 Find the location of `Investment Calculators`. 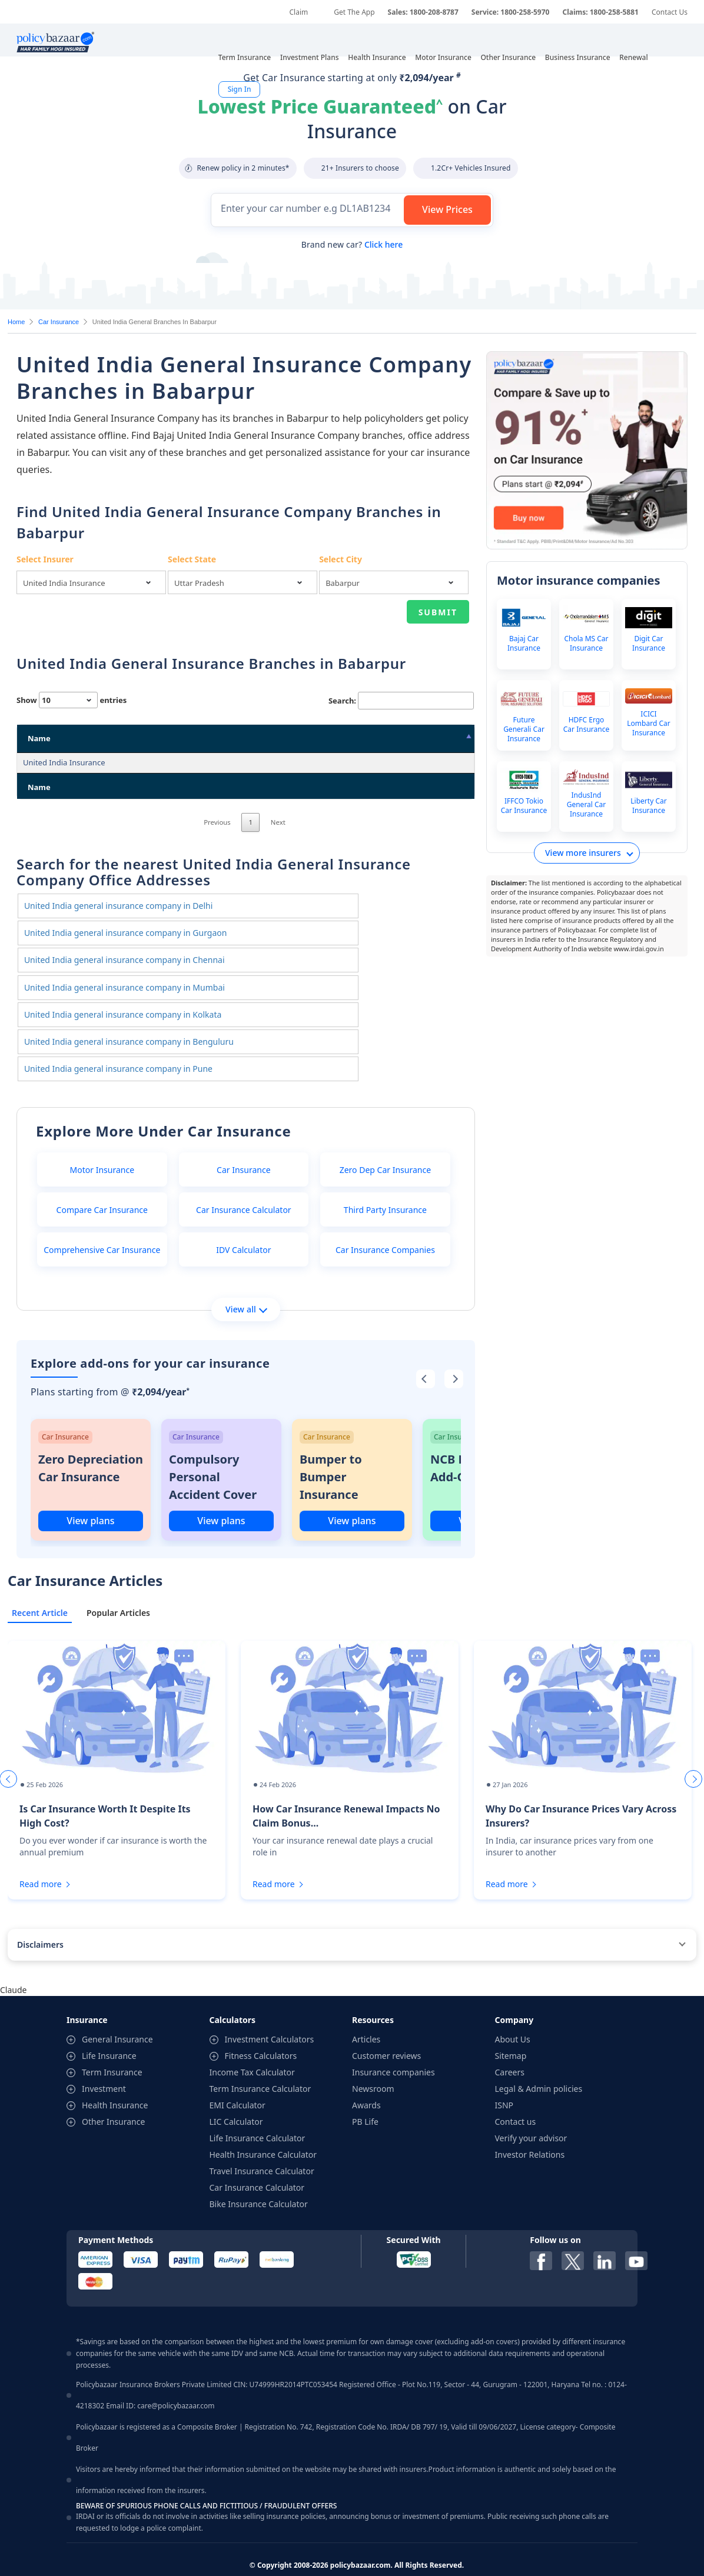

Investment Calculators is located at coordinates (269, 2013).